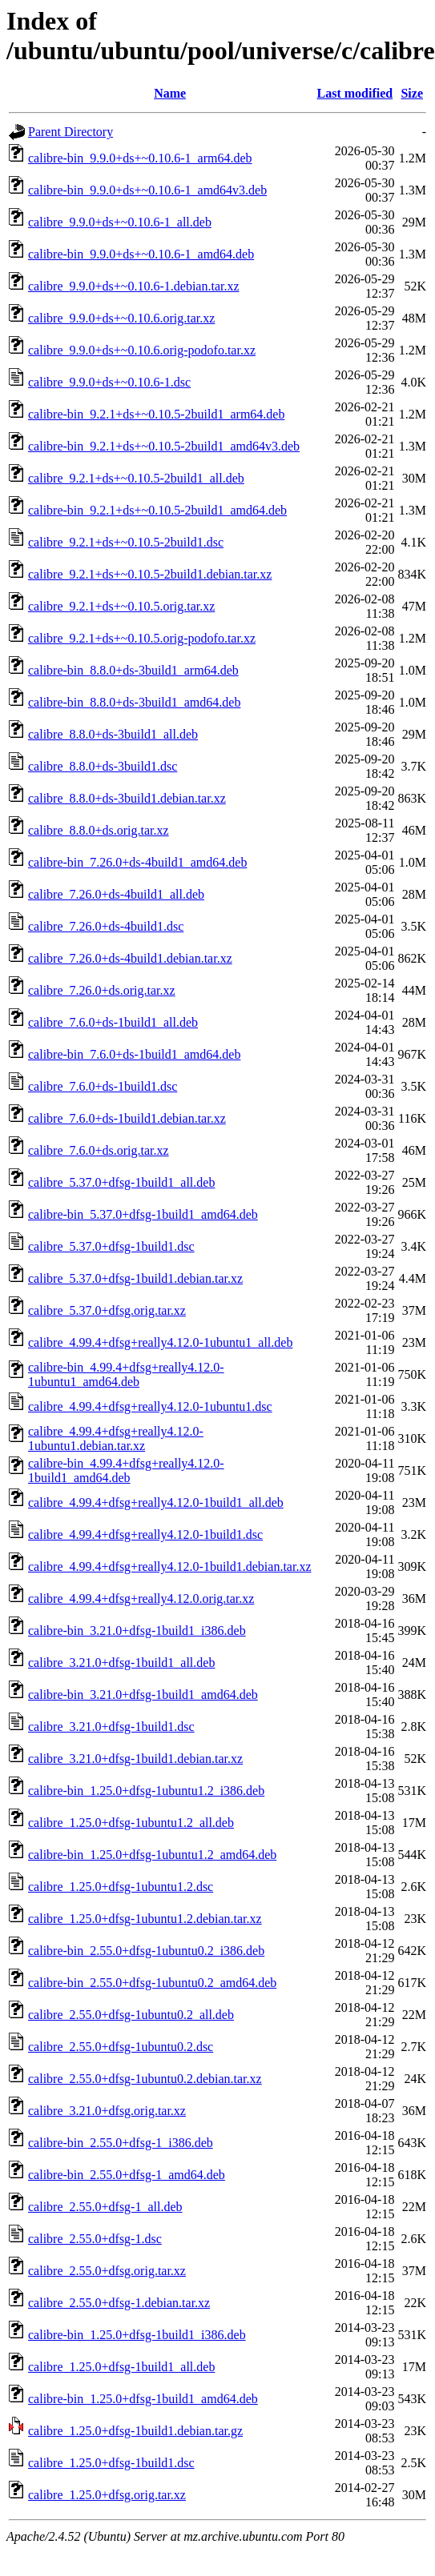  What do you see at coordinates (126, 2174) in the screenshot?
I see `calibre-bin_2.55.0+dfsg-1_amd64.deb` at bounding box center [126, 2174].